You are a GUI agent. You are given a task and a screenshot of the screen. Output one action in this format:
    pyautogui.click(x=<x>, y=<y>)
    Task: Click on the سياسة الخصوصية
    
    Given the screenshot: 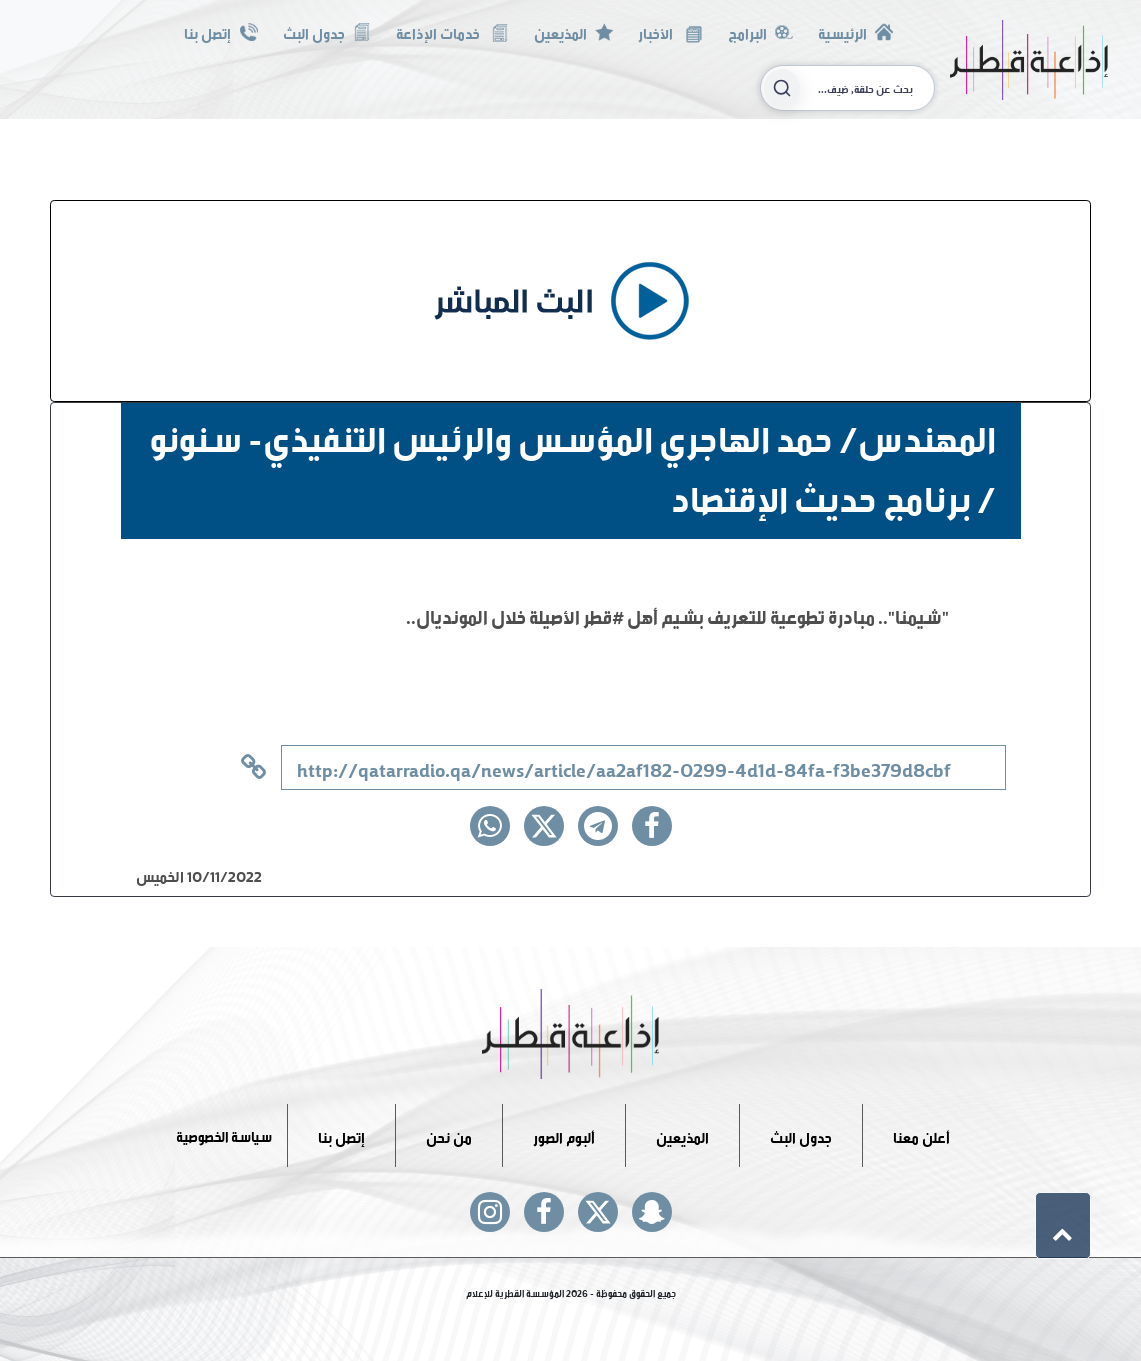 What is the action you would take?
    pyautogui.click(x=224, y=1134)
    